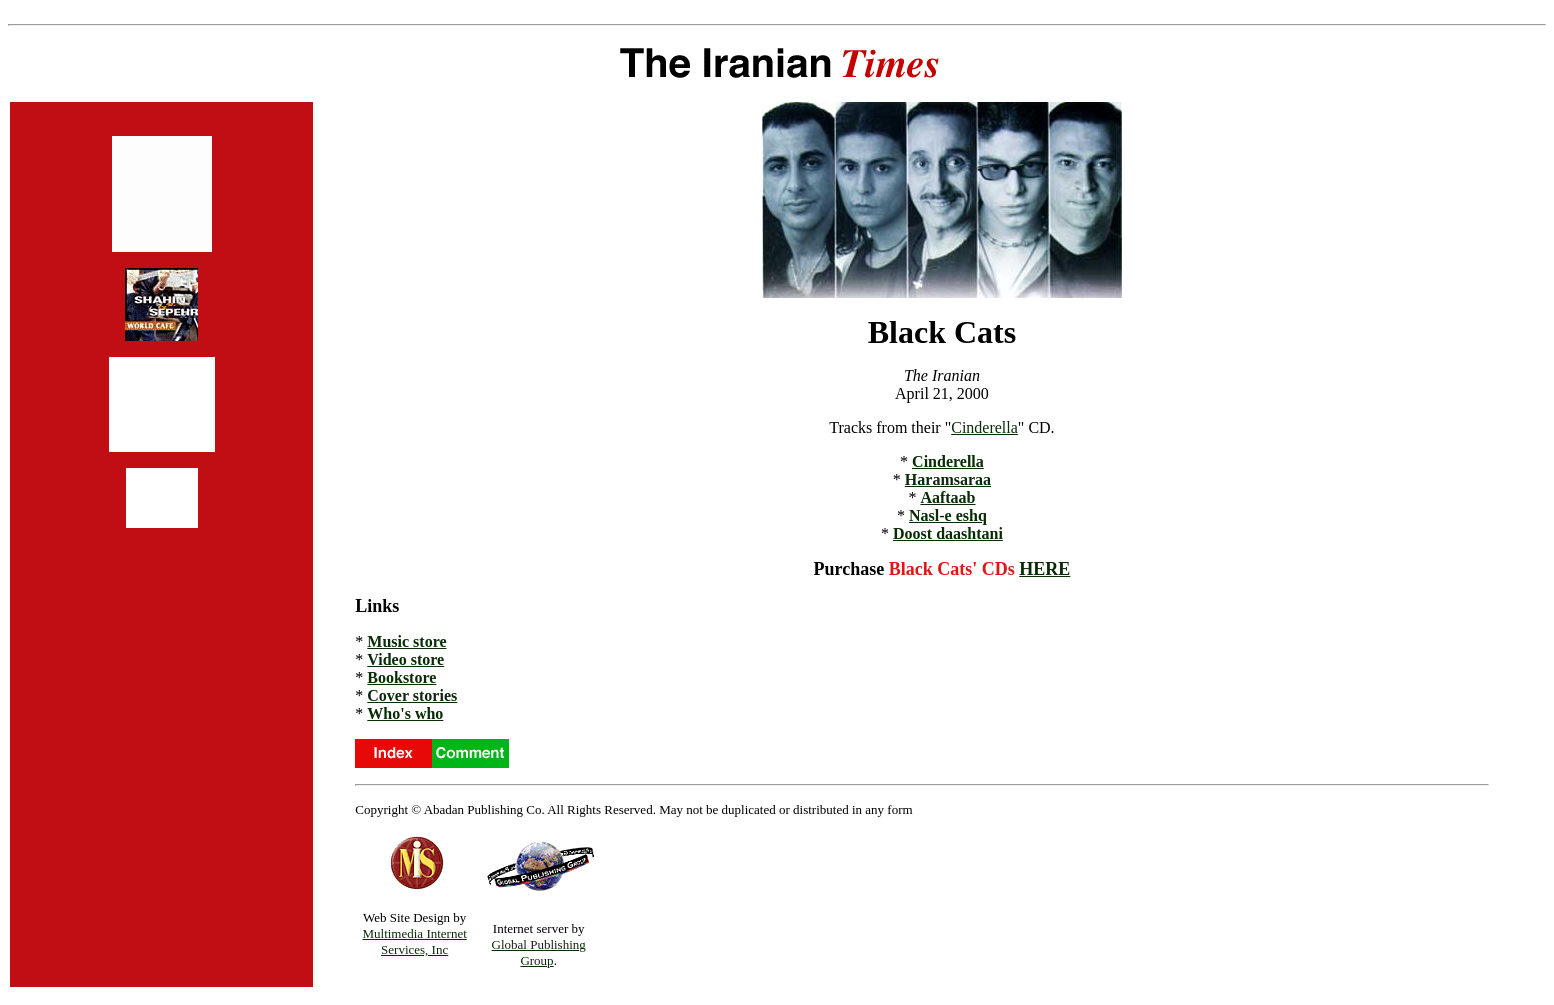 This screenshot has height=1005, width=1554. Describe the element at coordinates (1044, 569) in the screenshot. I see `HERE` at that location.